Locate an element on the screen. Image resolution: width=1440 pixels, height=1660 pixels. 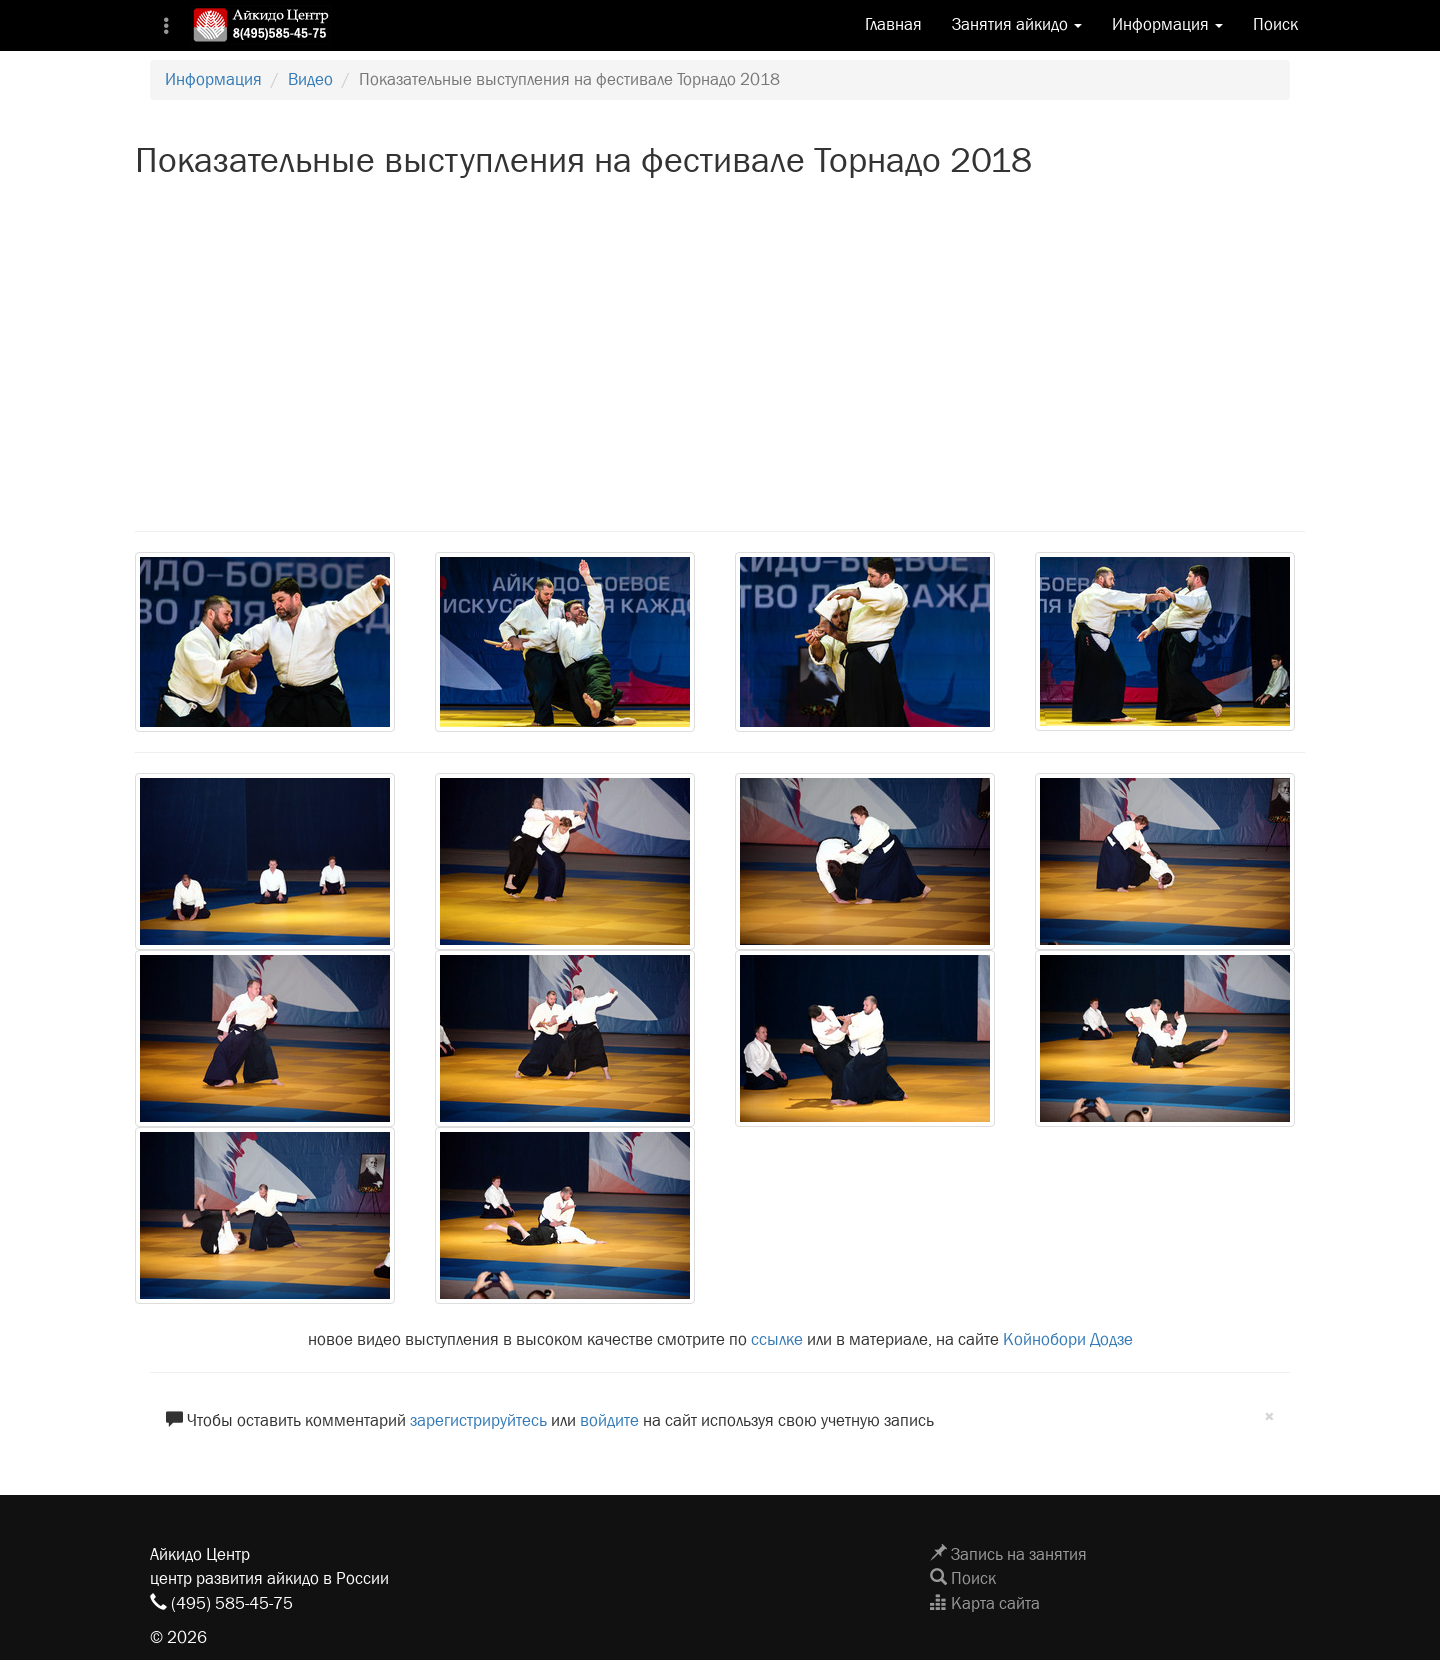
Занятия айкидо [button] is located at coordinates (1017, 24).